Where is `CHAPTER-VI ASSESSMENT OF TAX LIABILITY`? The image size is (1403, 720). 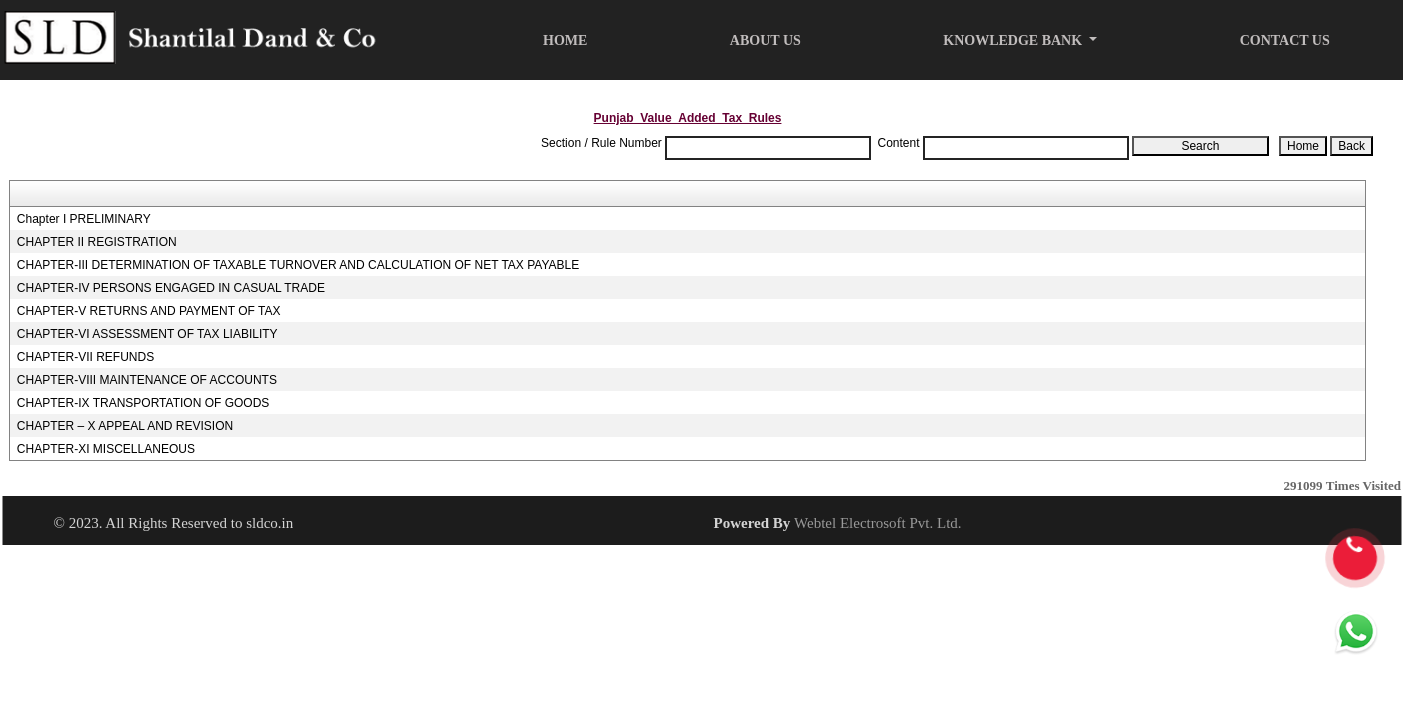
CHAPTER-VI ASSESSMENT OF TAX LIABILITY is located at coordinates (147, 334).